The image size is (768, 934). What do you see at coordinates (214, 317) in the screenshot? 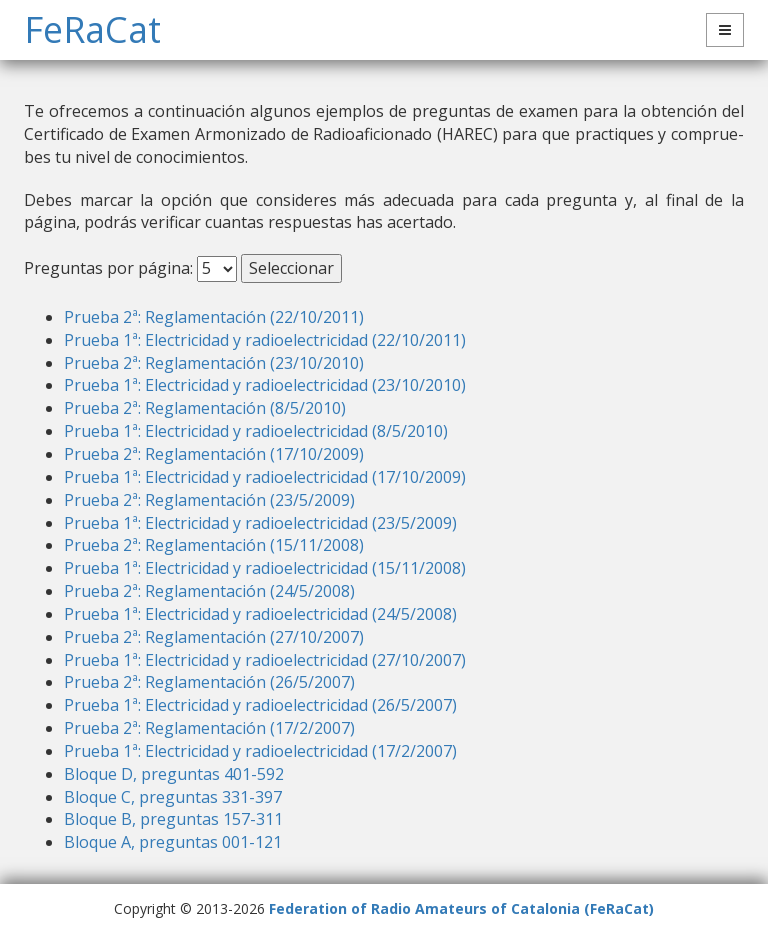
I see `Prueba 2ª: Reglamentación (22/10/2011)` at bounding box center [214, 317].